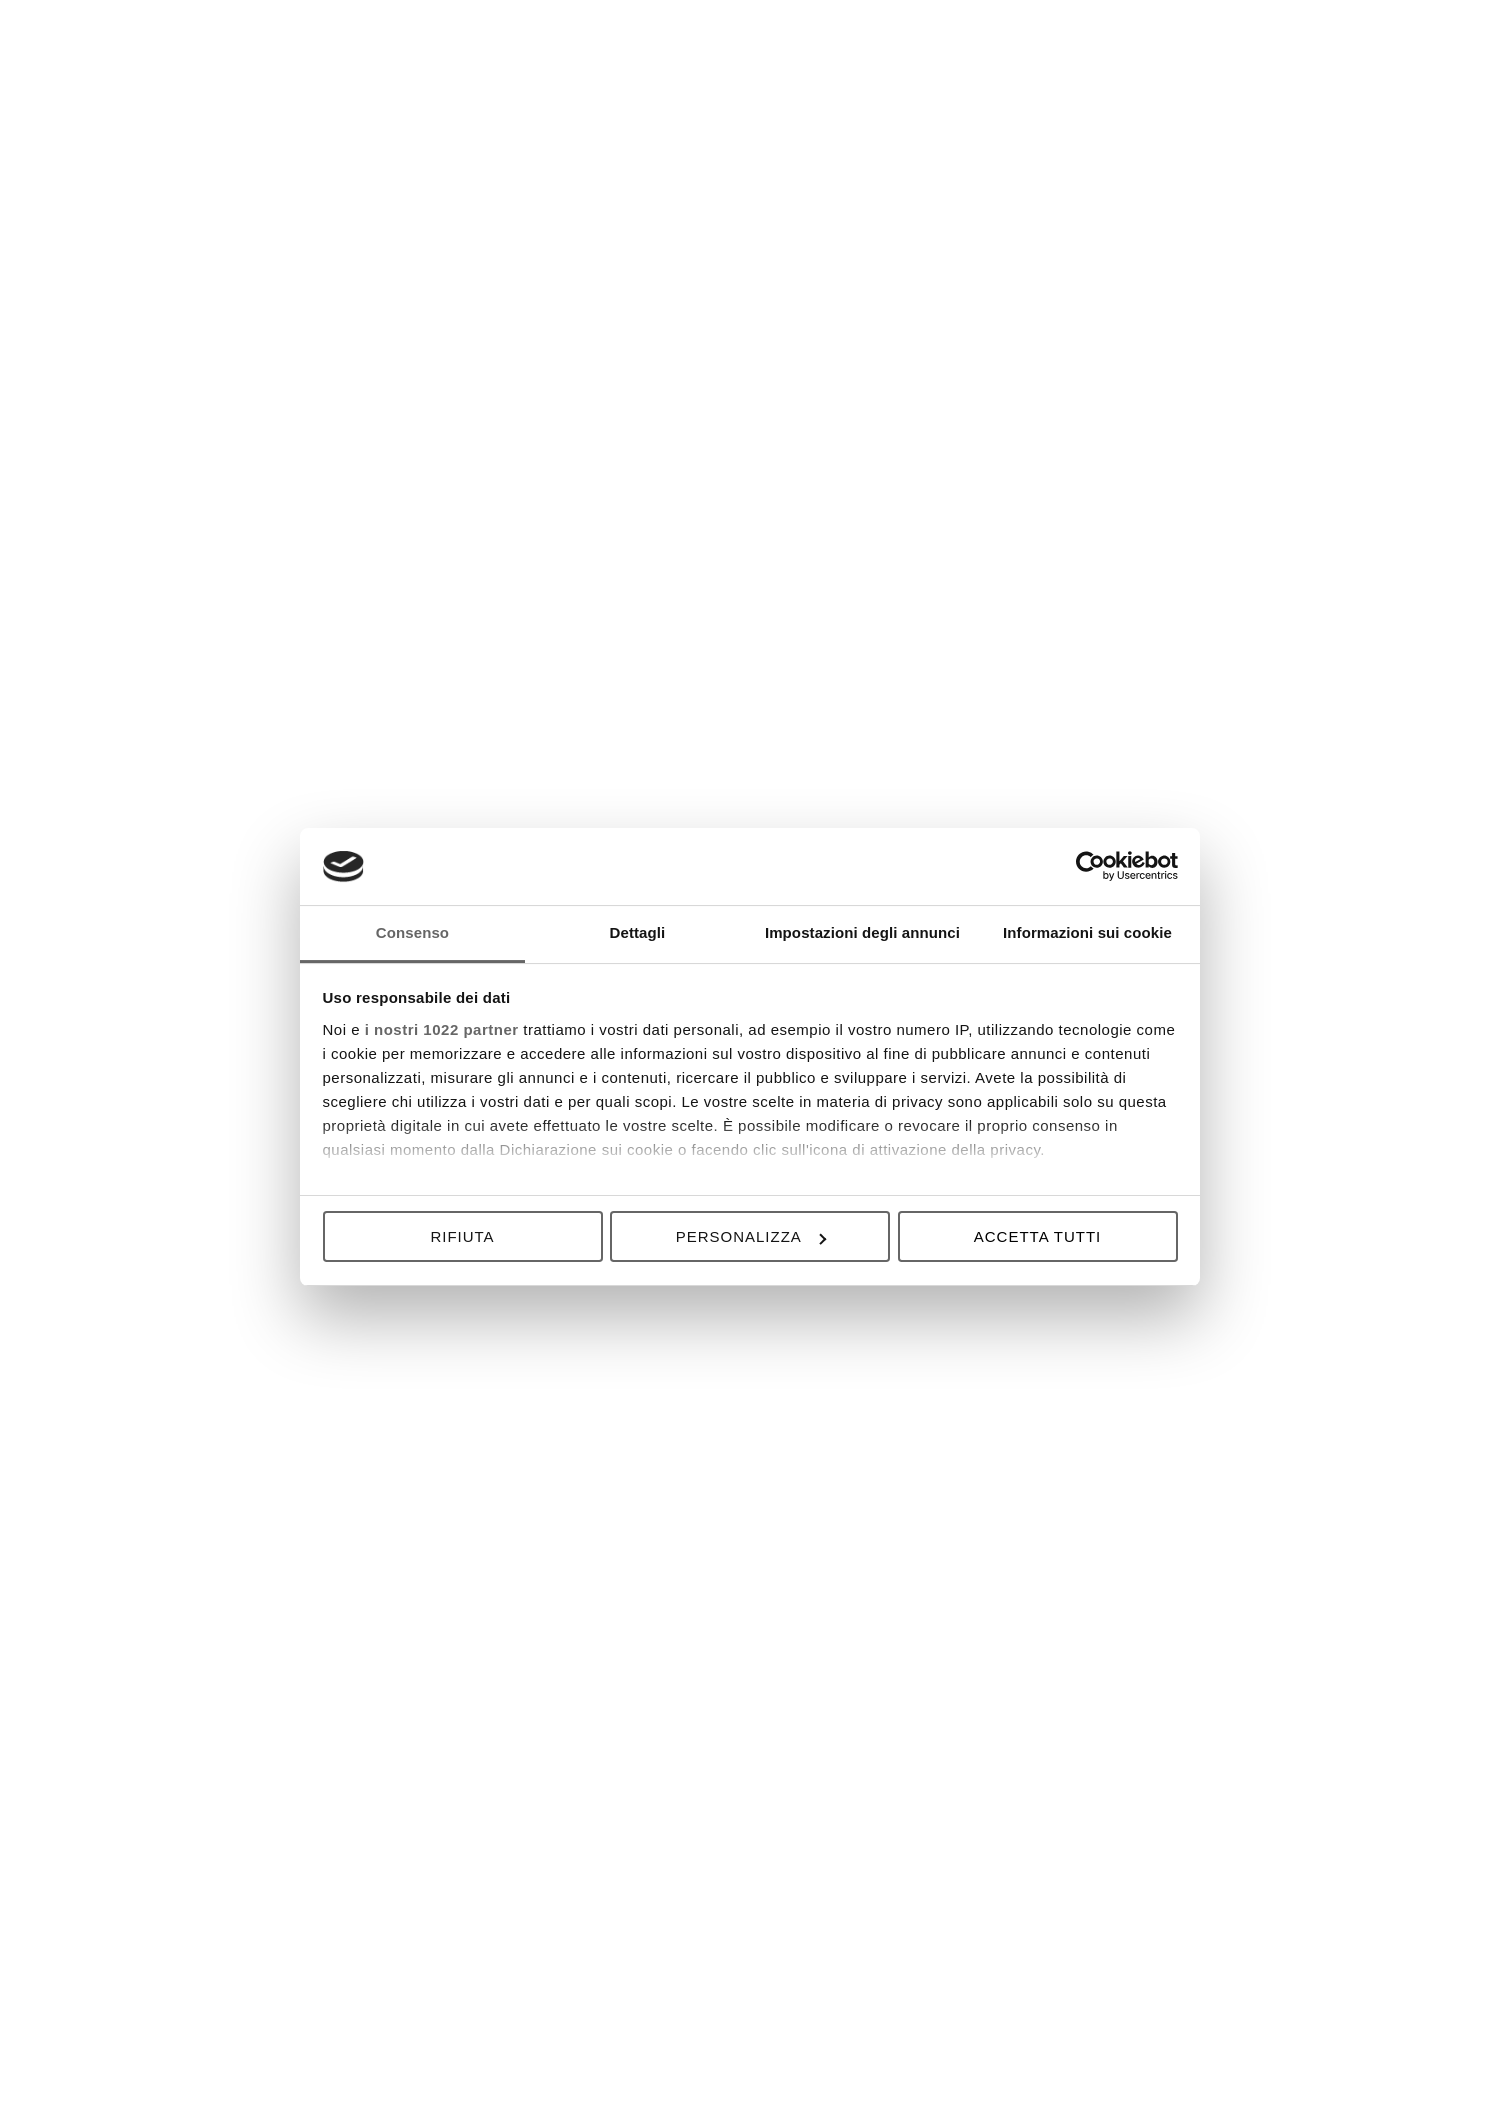  Describe the element at coordinates (638, 932) in the screenshot. I see `Dettagli [tab]` at that location.